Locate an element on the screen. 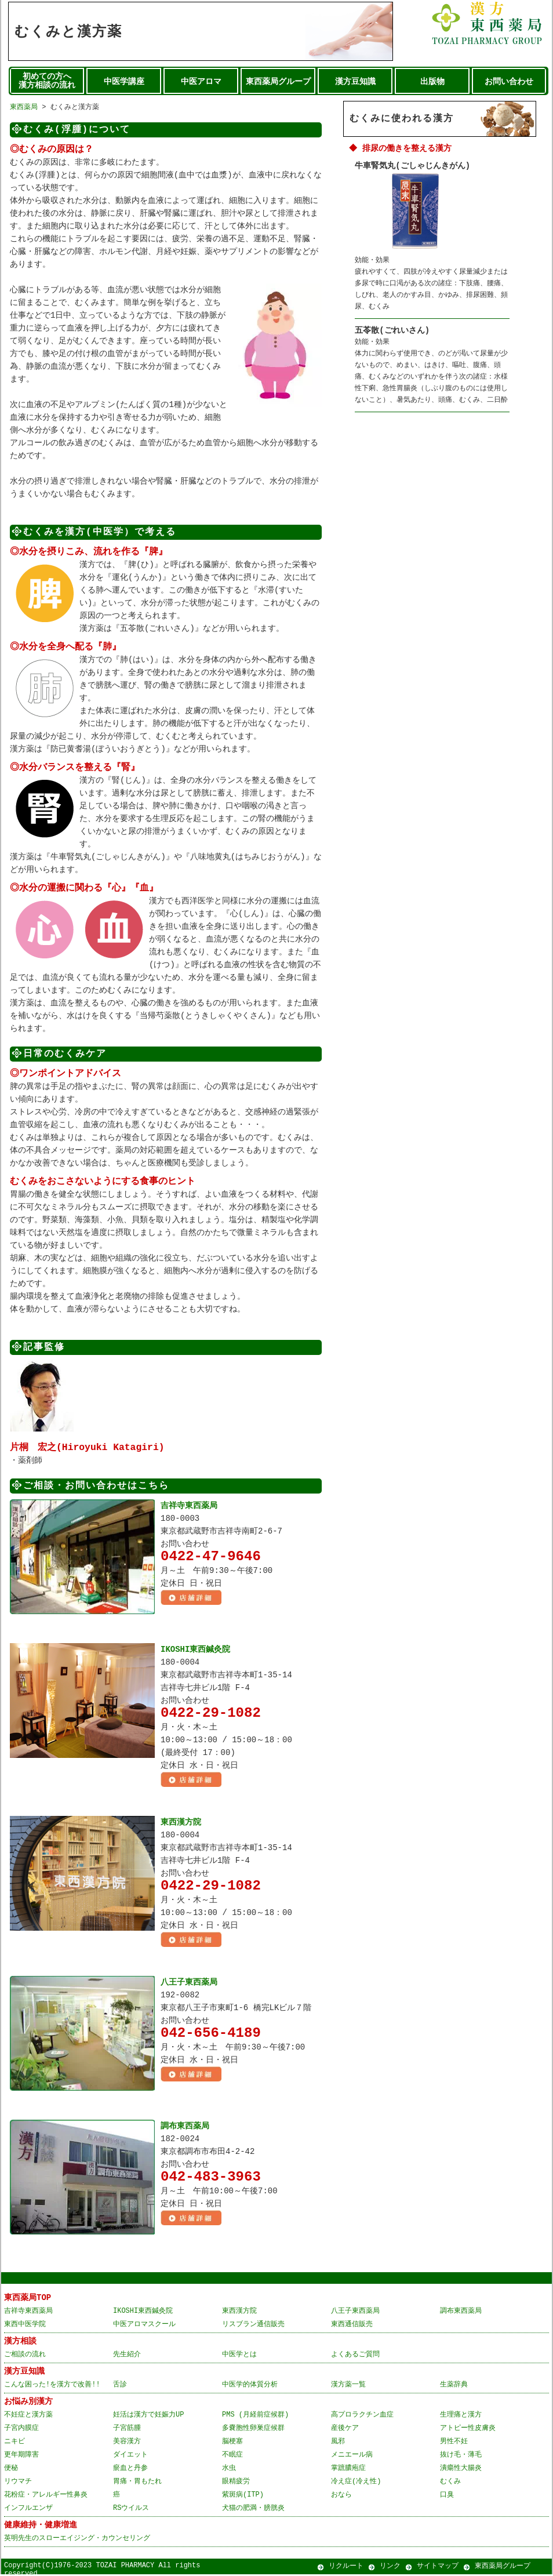  冷え症(冷え性) is located at coordinates (356, 2483).